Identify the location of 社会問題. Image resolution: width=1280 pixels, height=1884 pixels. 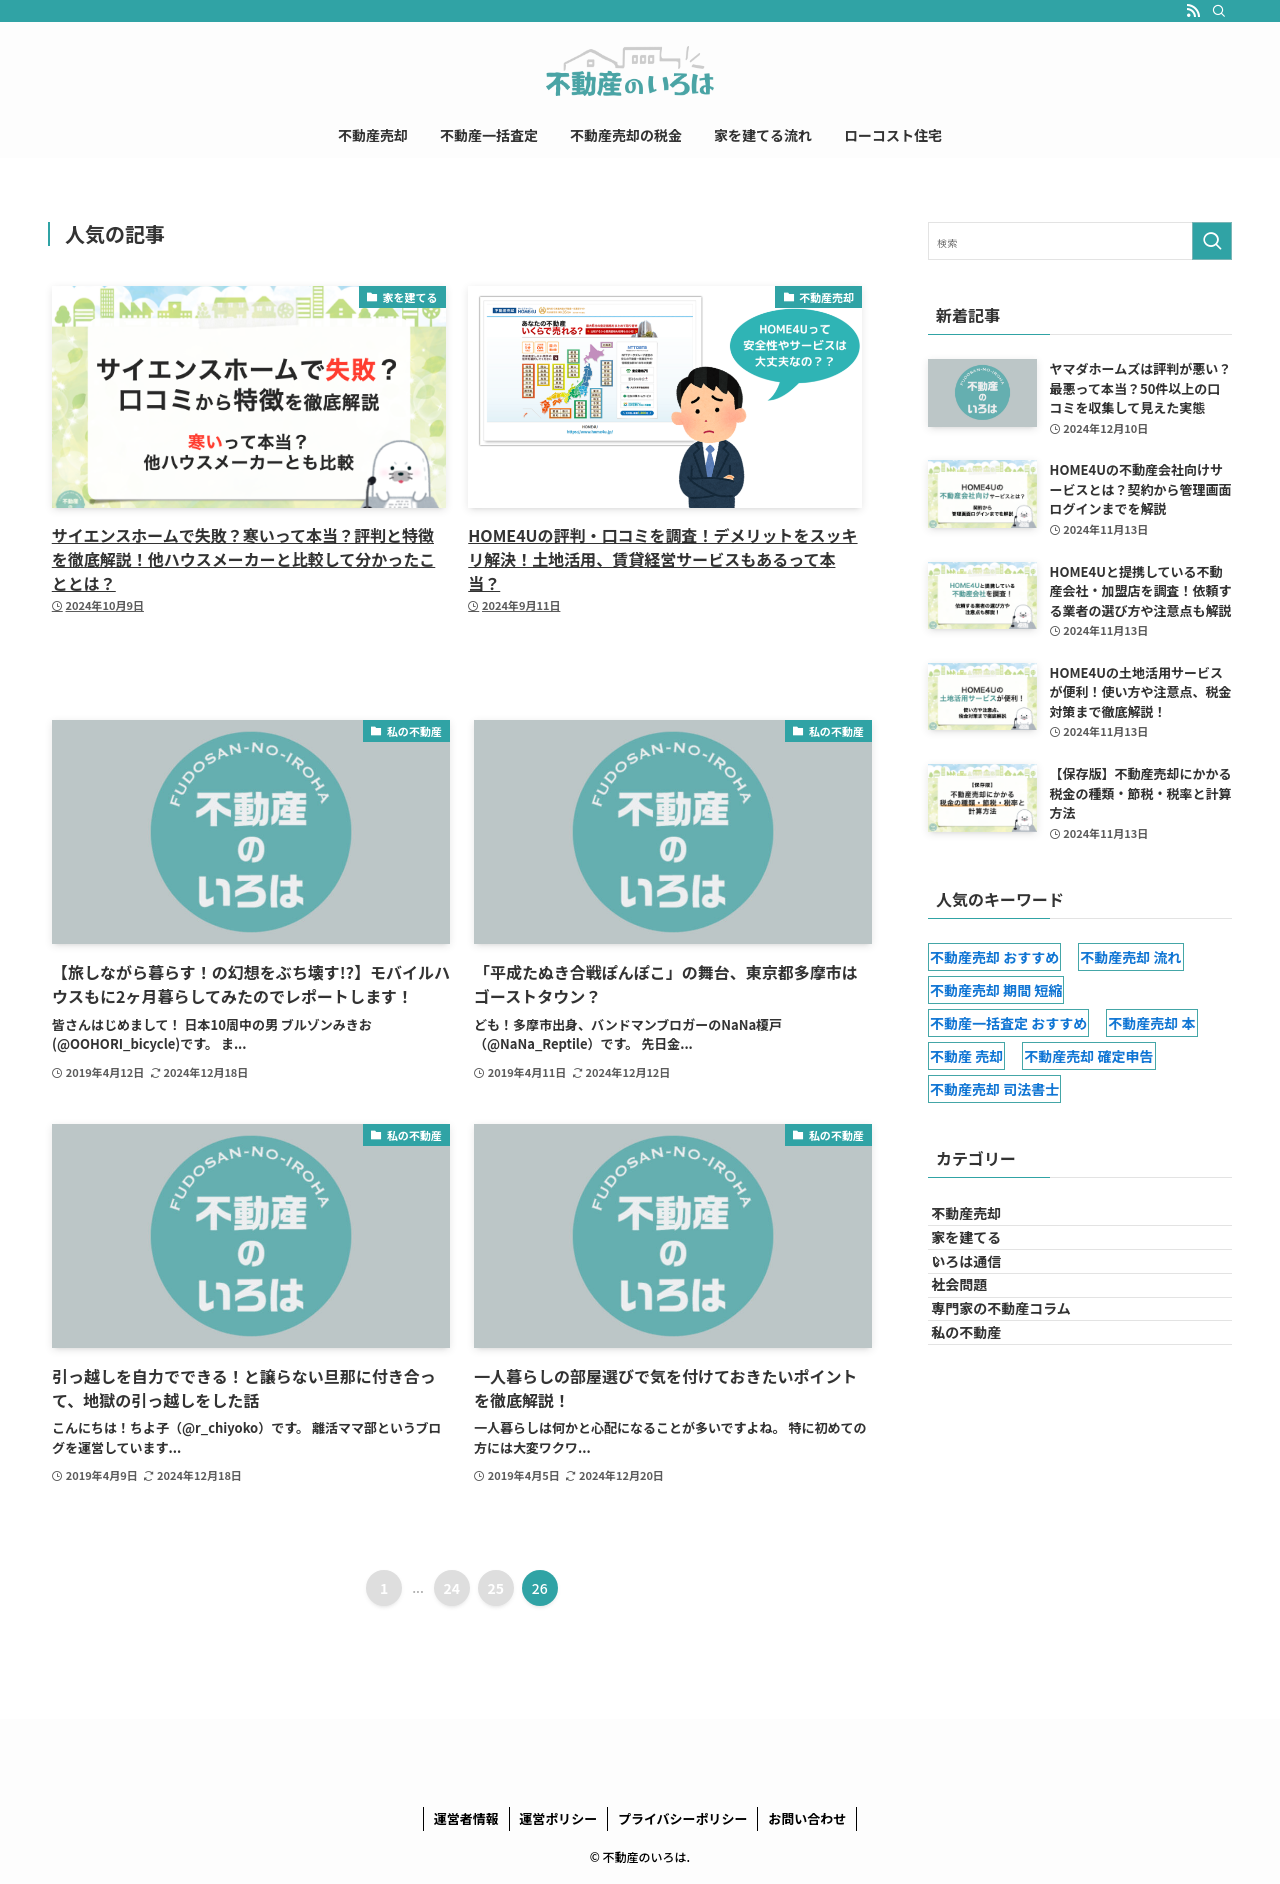
(977, 1347).